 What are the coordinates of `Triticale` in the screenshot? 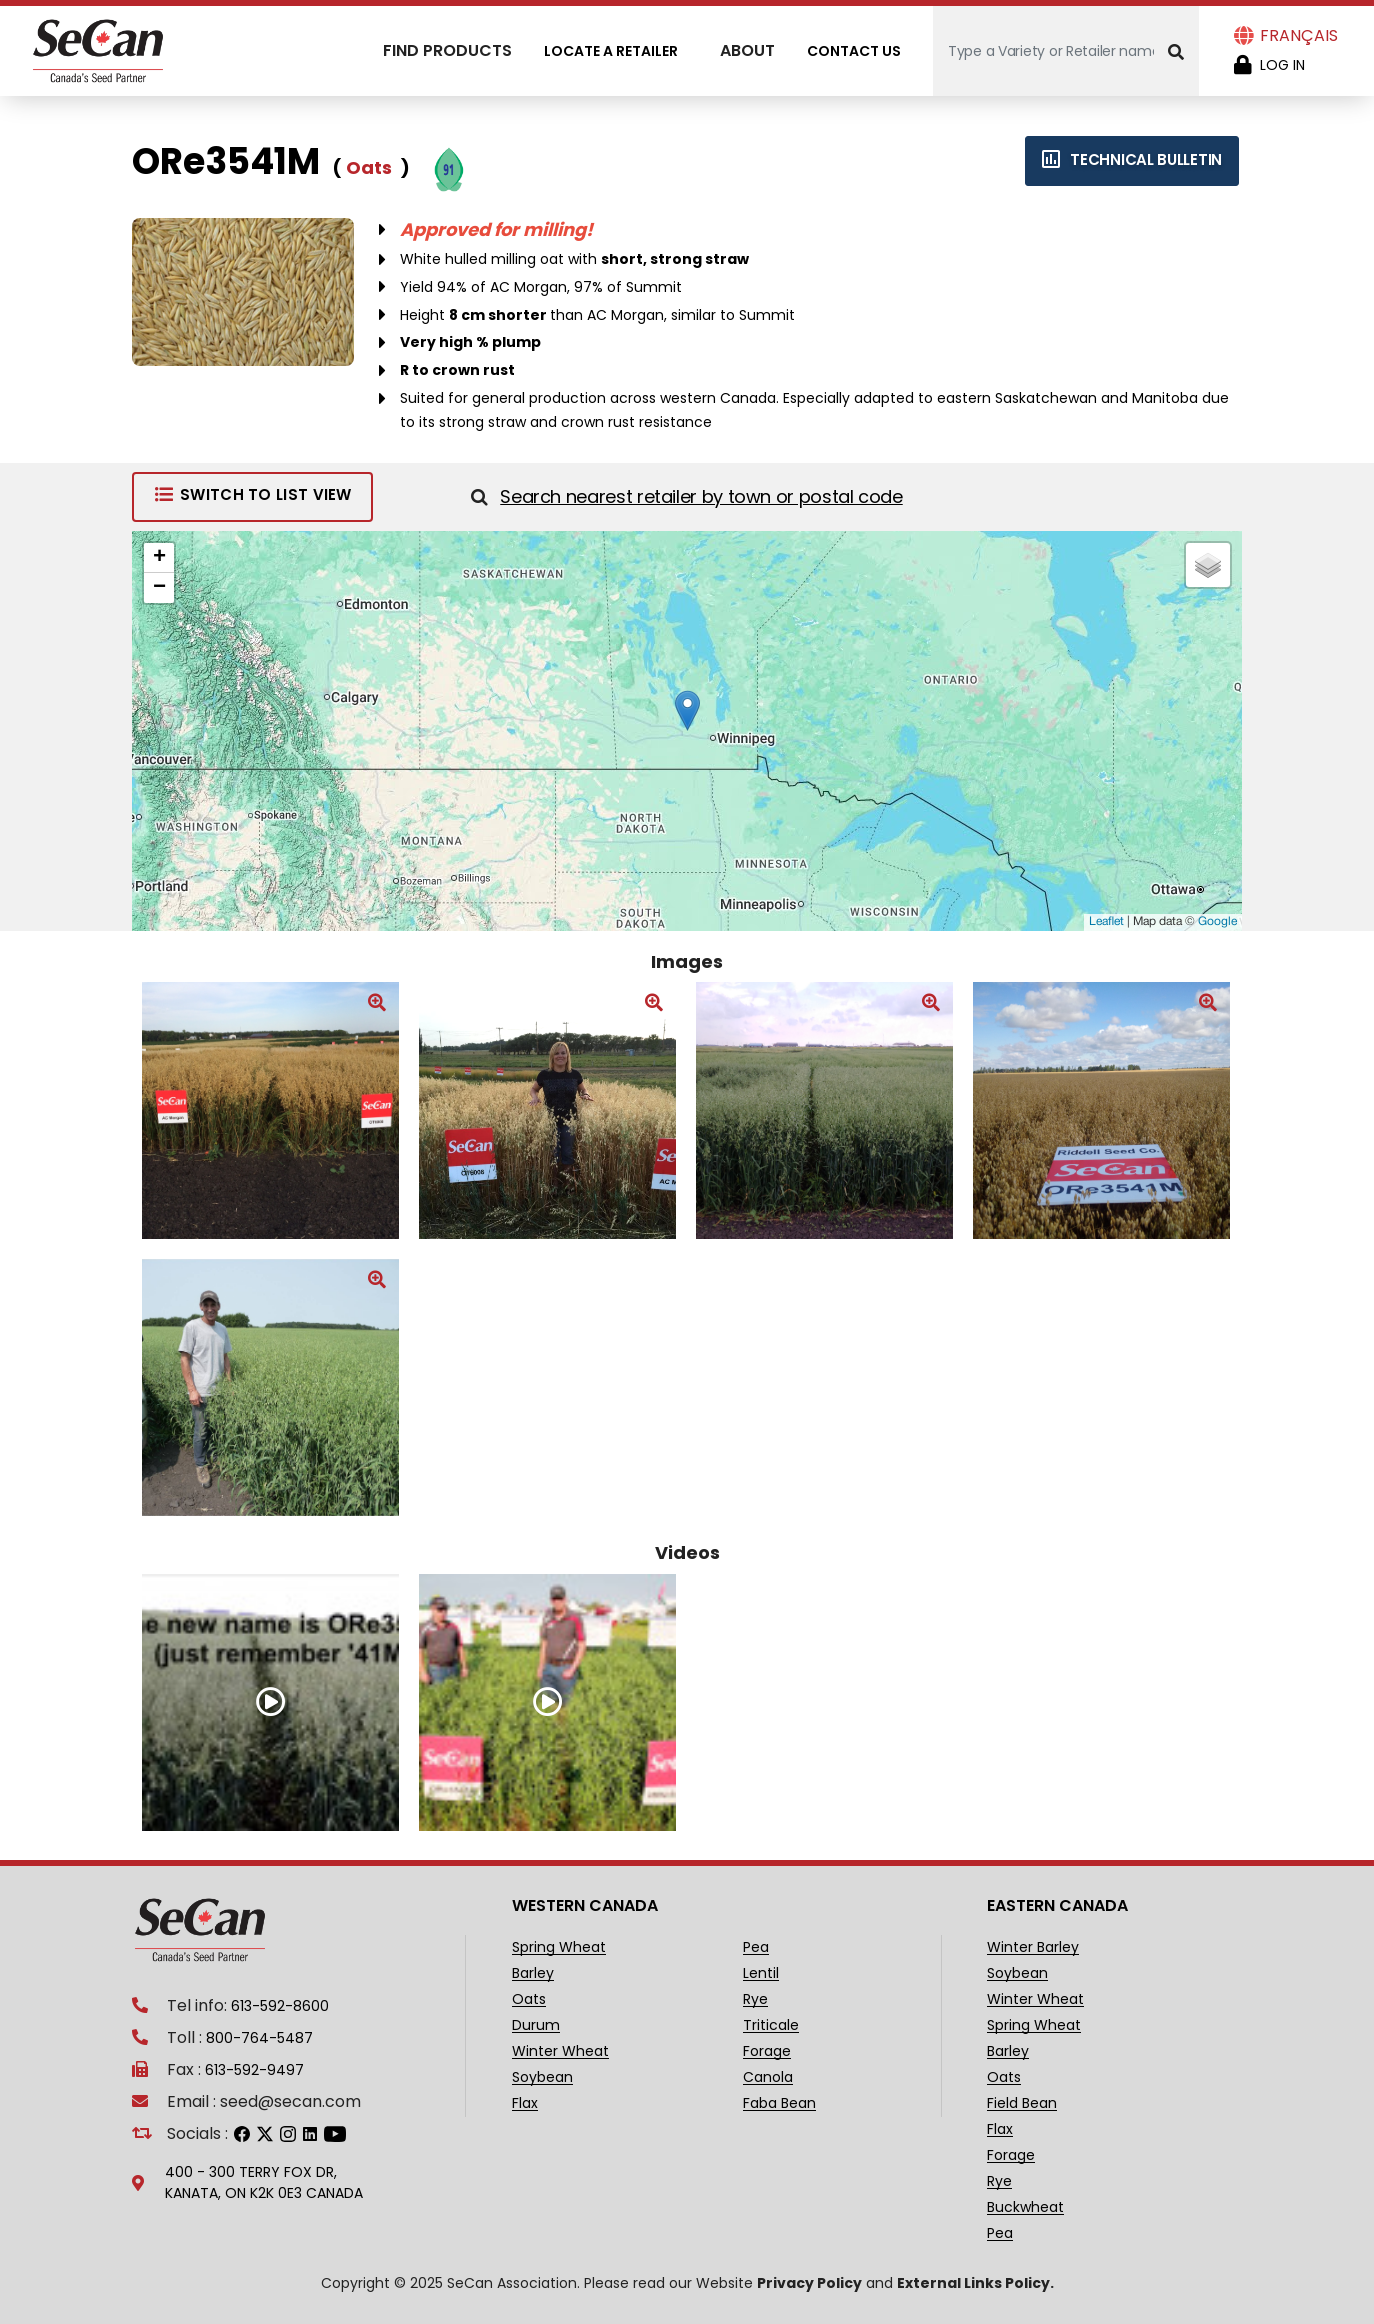 It's located at (771, 2025).